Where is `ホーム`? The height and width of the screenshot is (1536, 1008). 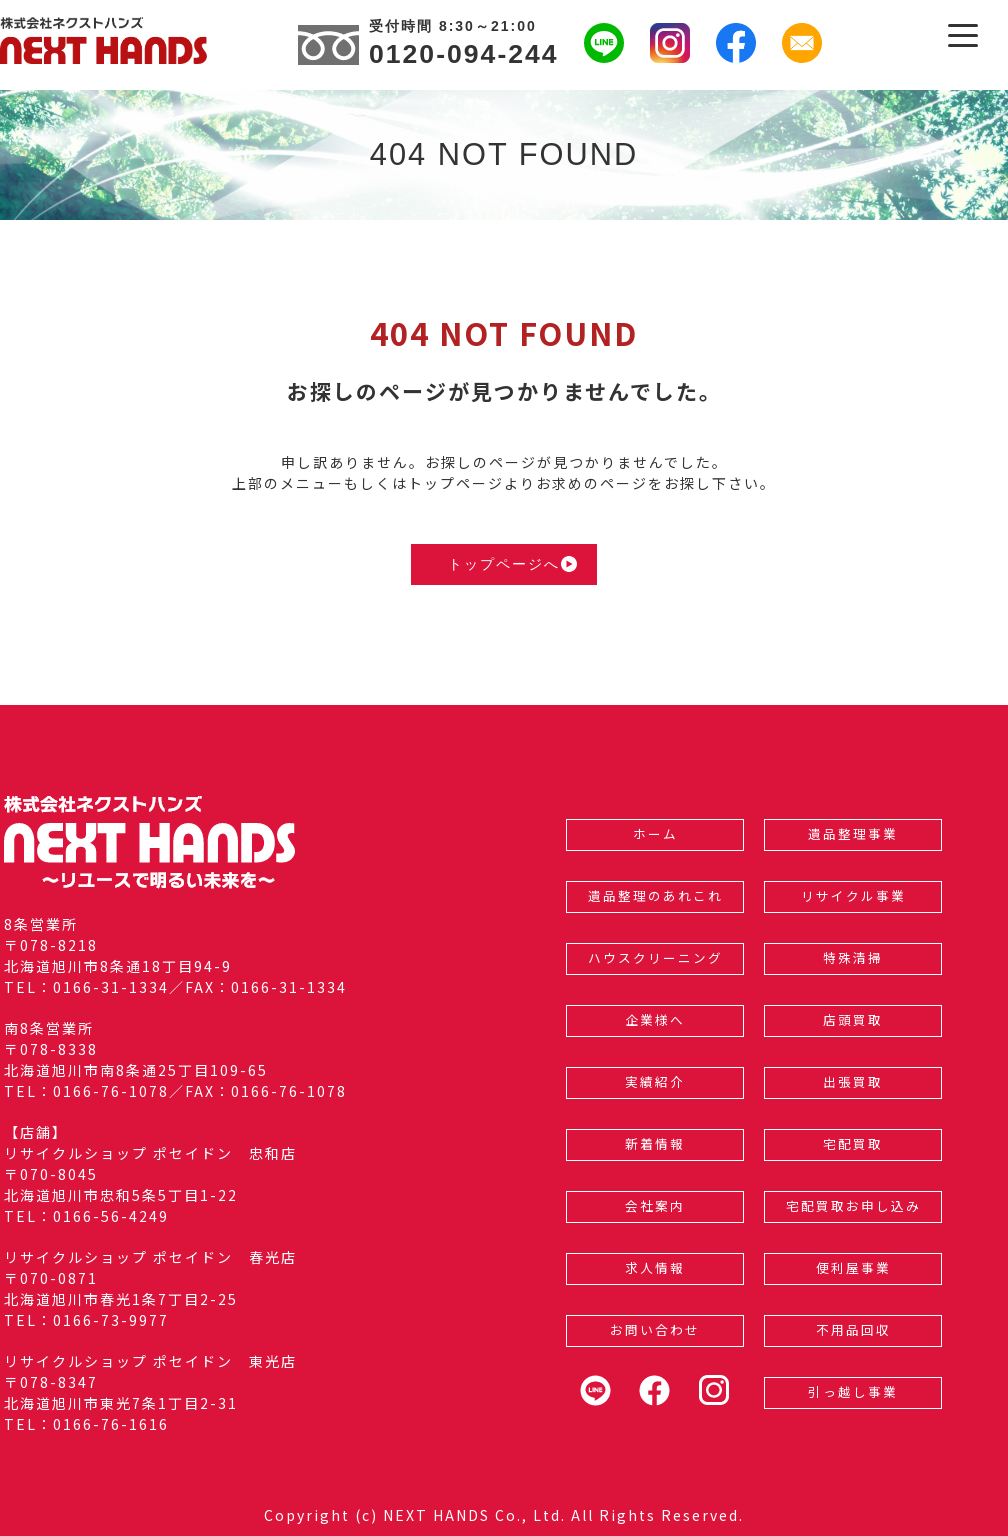
ホーム is located at coordinates (655, 833).